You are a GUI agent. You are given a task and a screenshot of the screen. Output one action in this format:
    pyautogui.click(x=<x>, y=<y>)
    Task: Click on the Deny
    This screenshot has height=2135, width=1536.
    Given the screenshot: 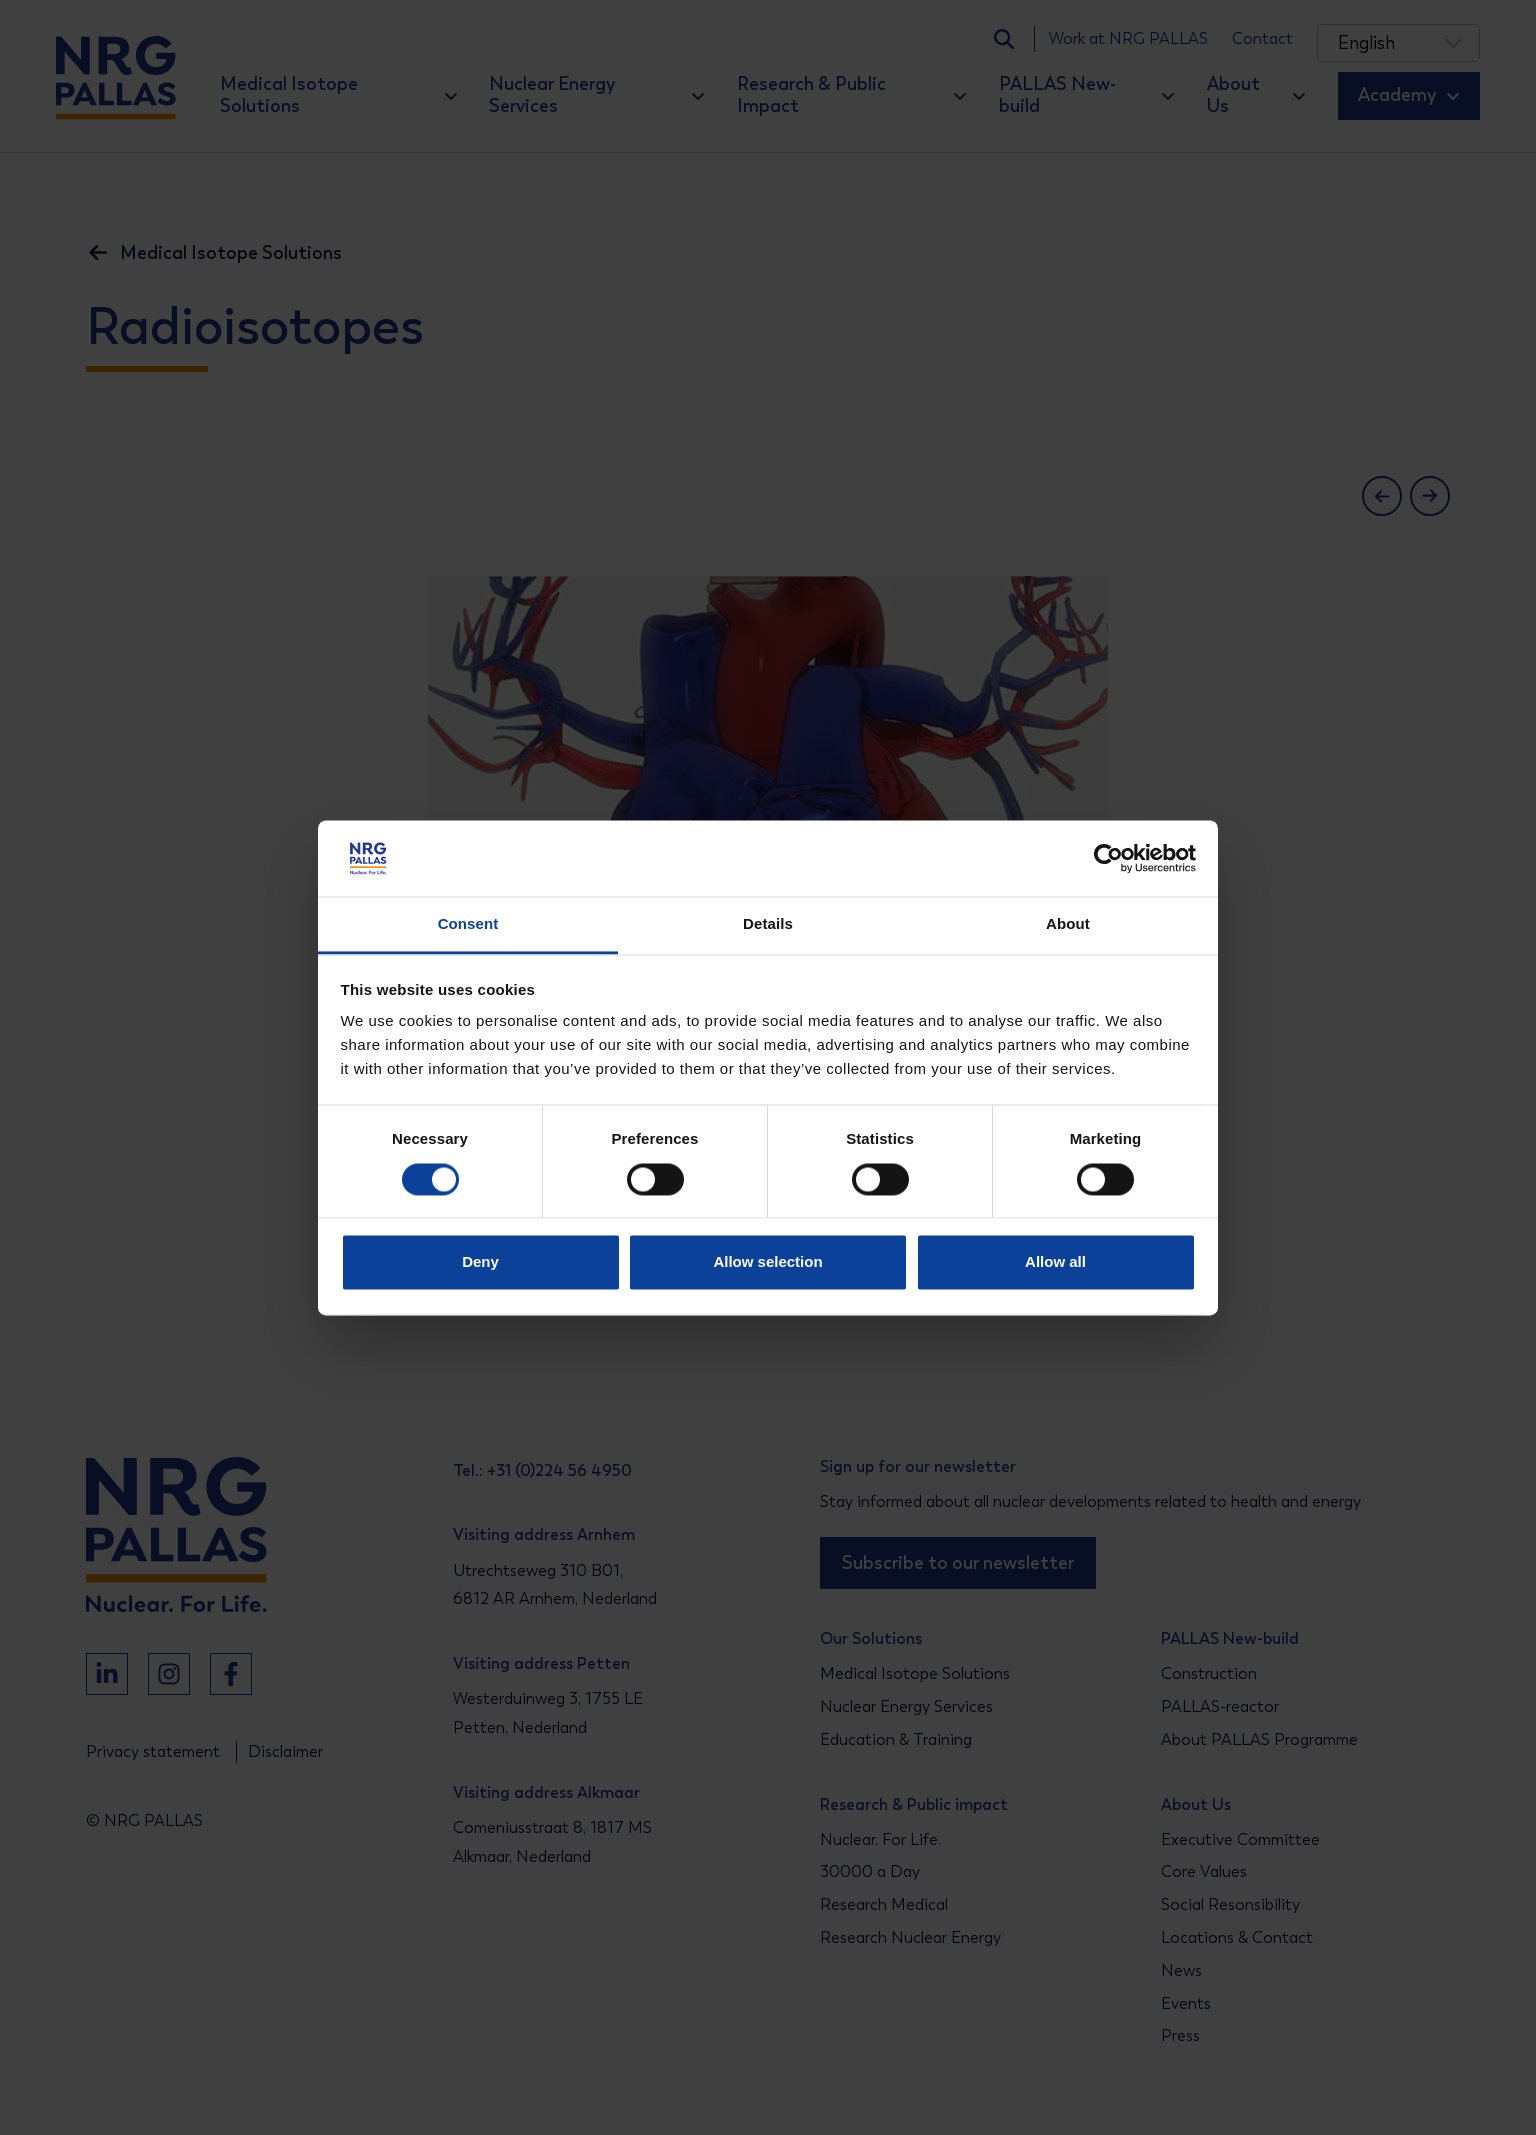 What is the action you would take?
    pyautogui.click(x=480, y=1262)
    